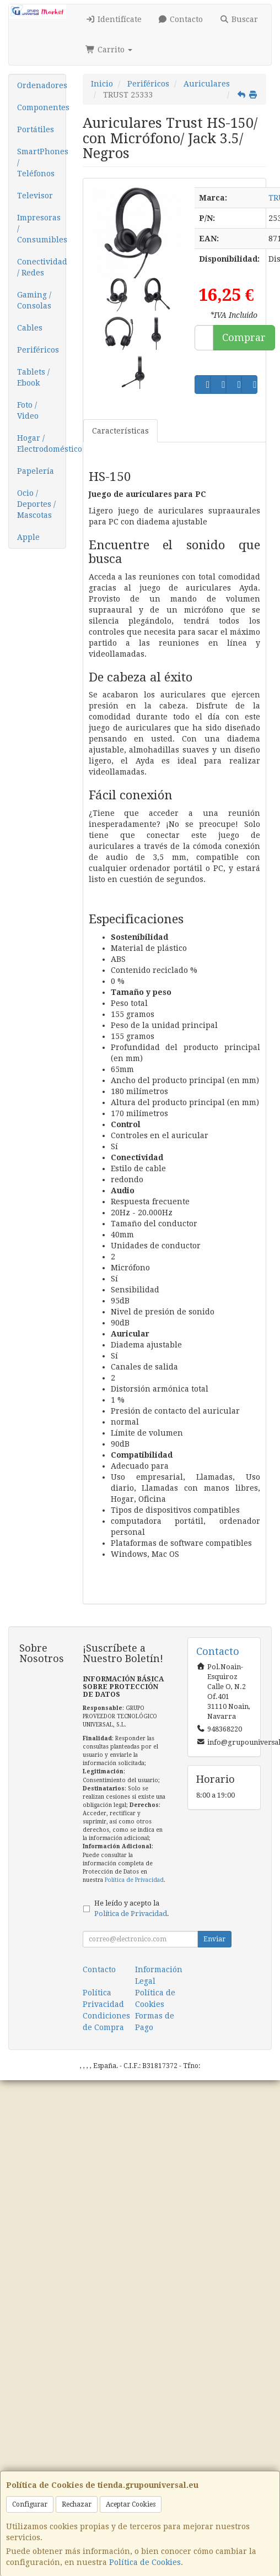 Image resolution: width=280 pixels, height=2576 pixels. I want to click on Carrito, so click(108, 49).